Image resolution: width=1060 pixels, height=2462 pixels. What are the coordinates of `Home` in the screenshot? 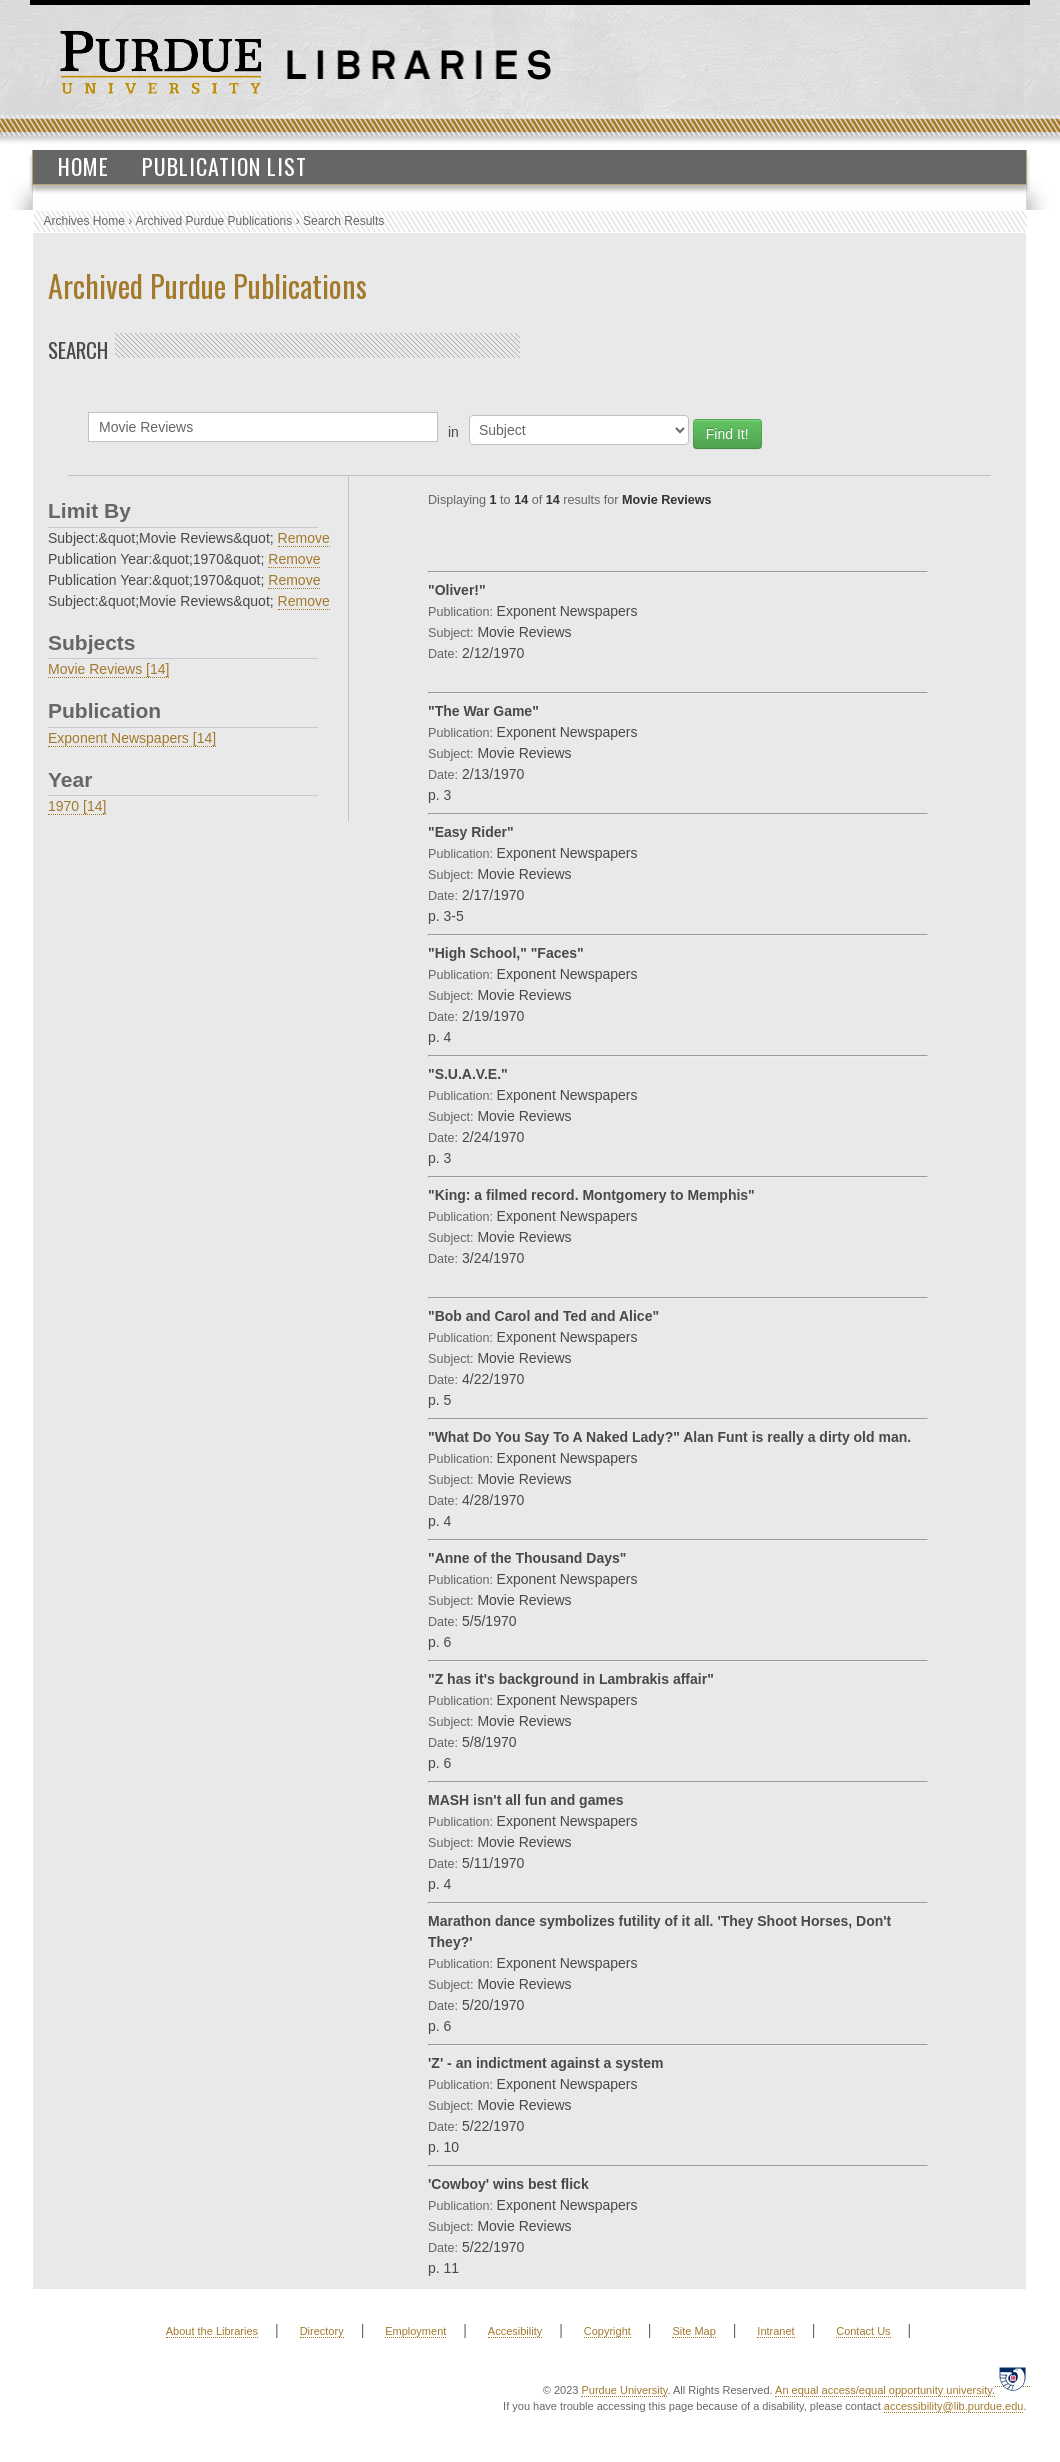 It's located at (83, 166).